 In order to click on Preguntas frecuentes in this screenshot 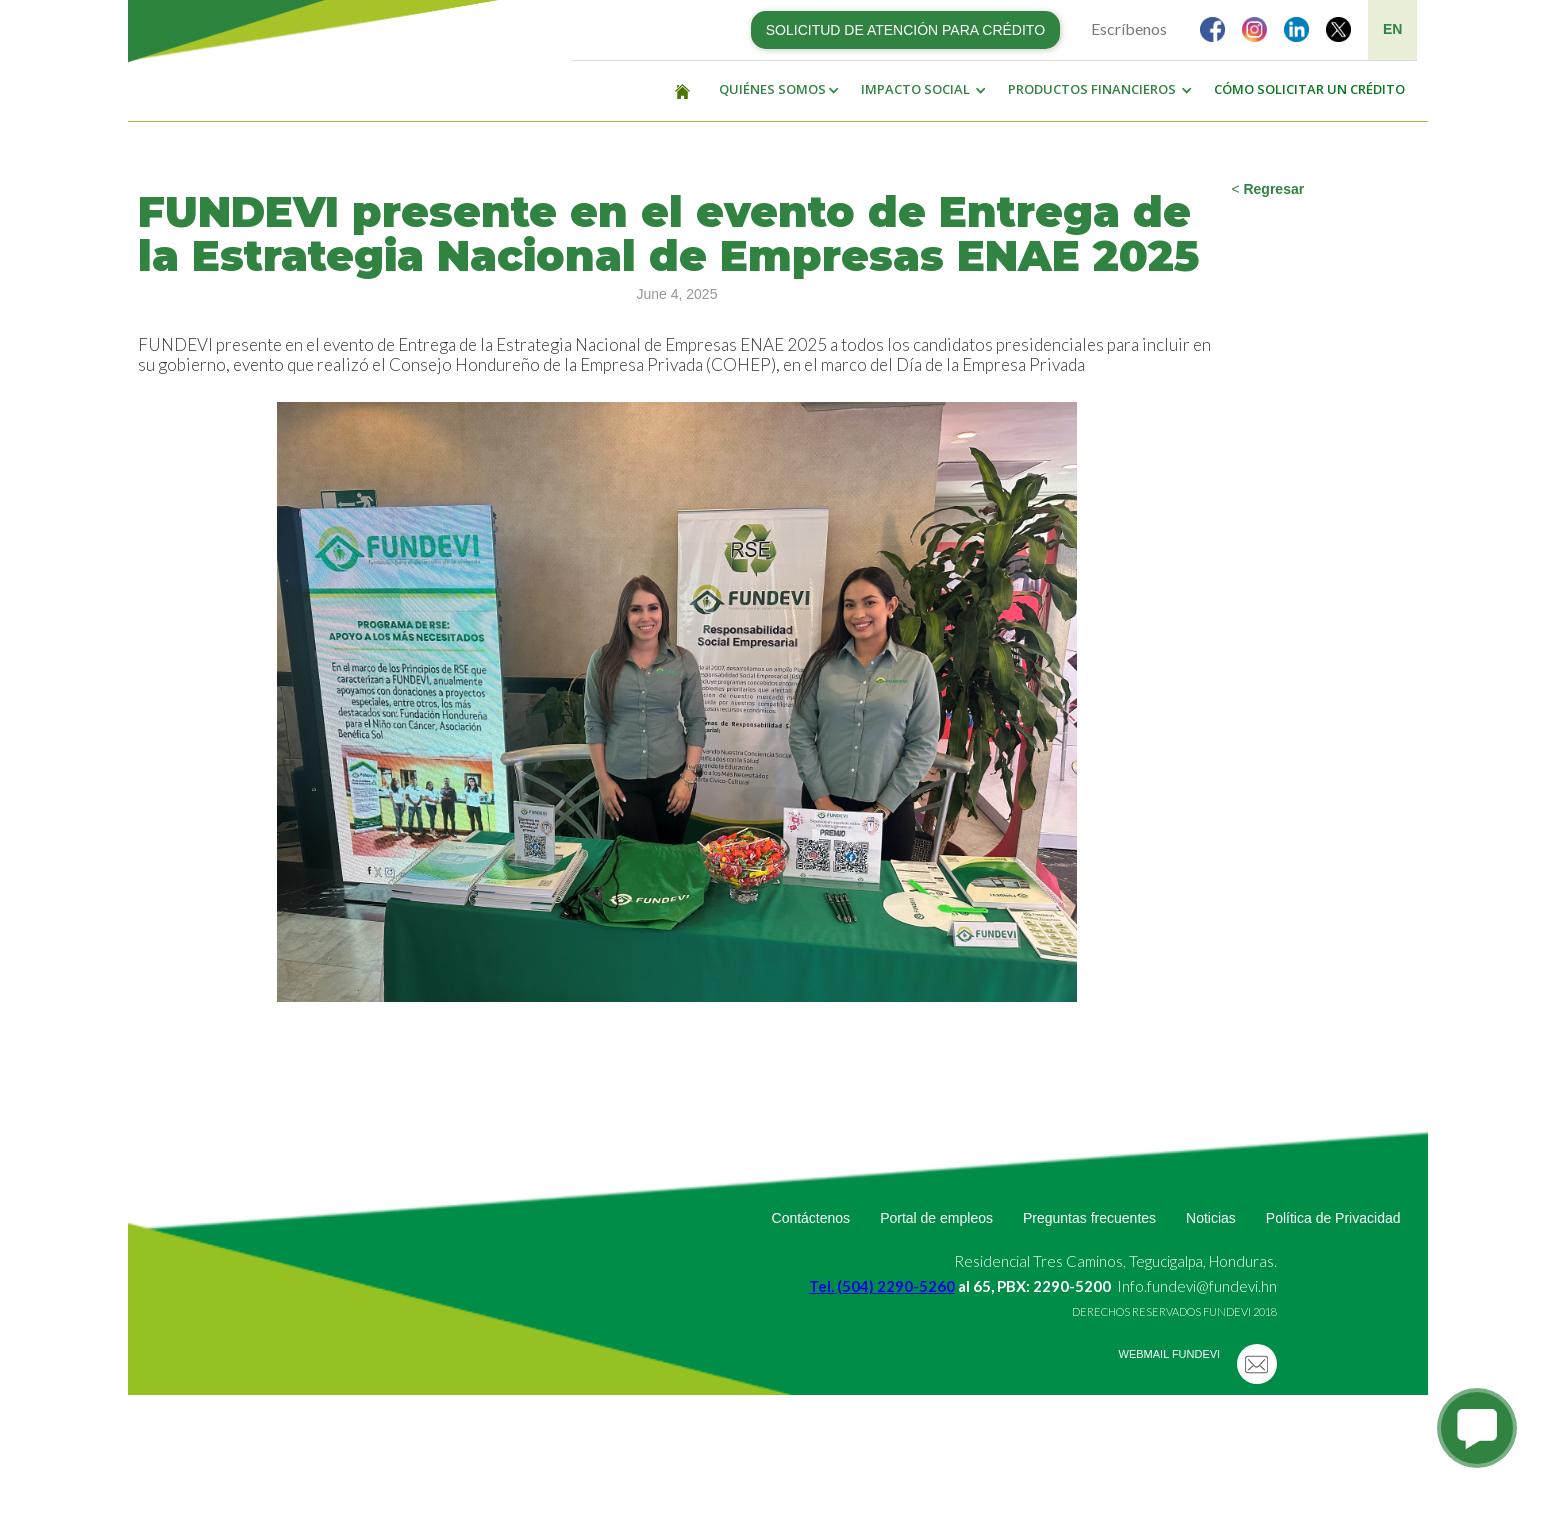, I will do `click(1089, 1218)`.